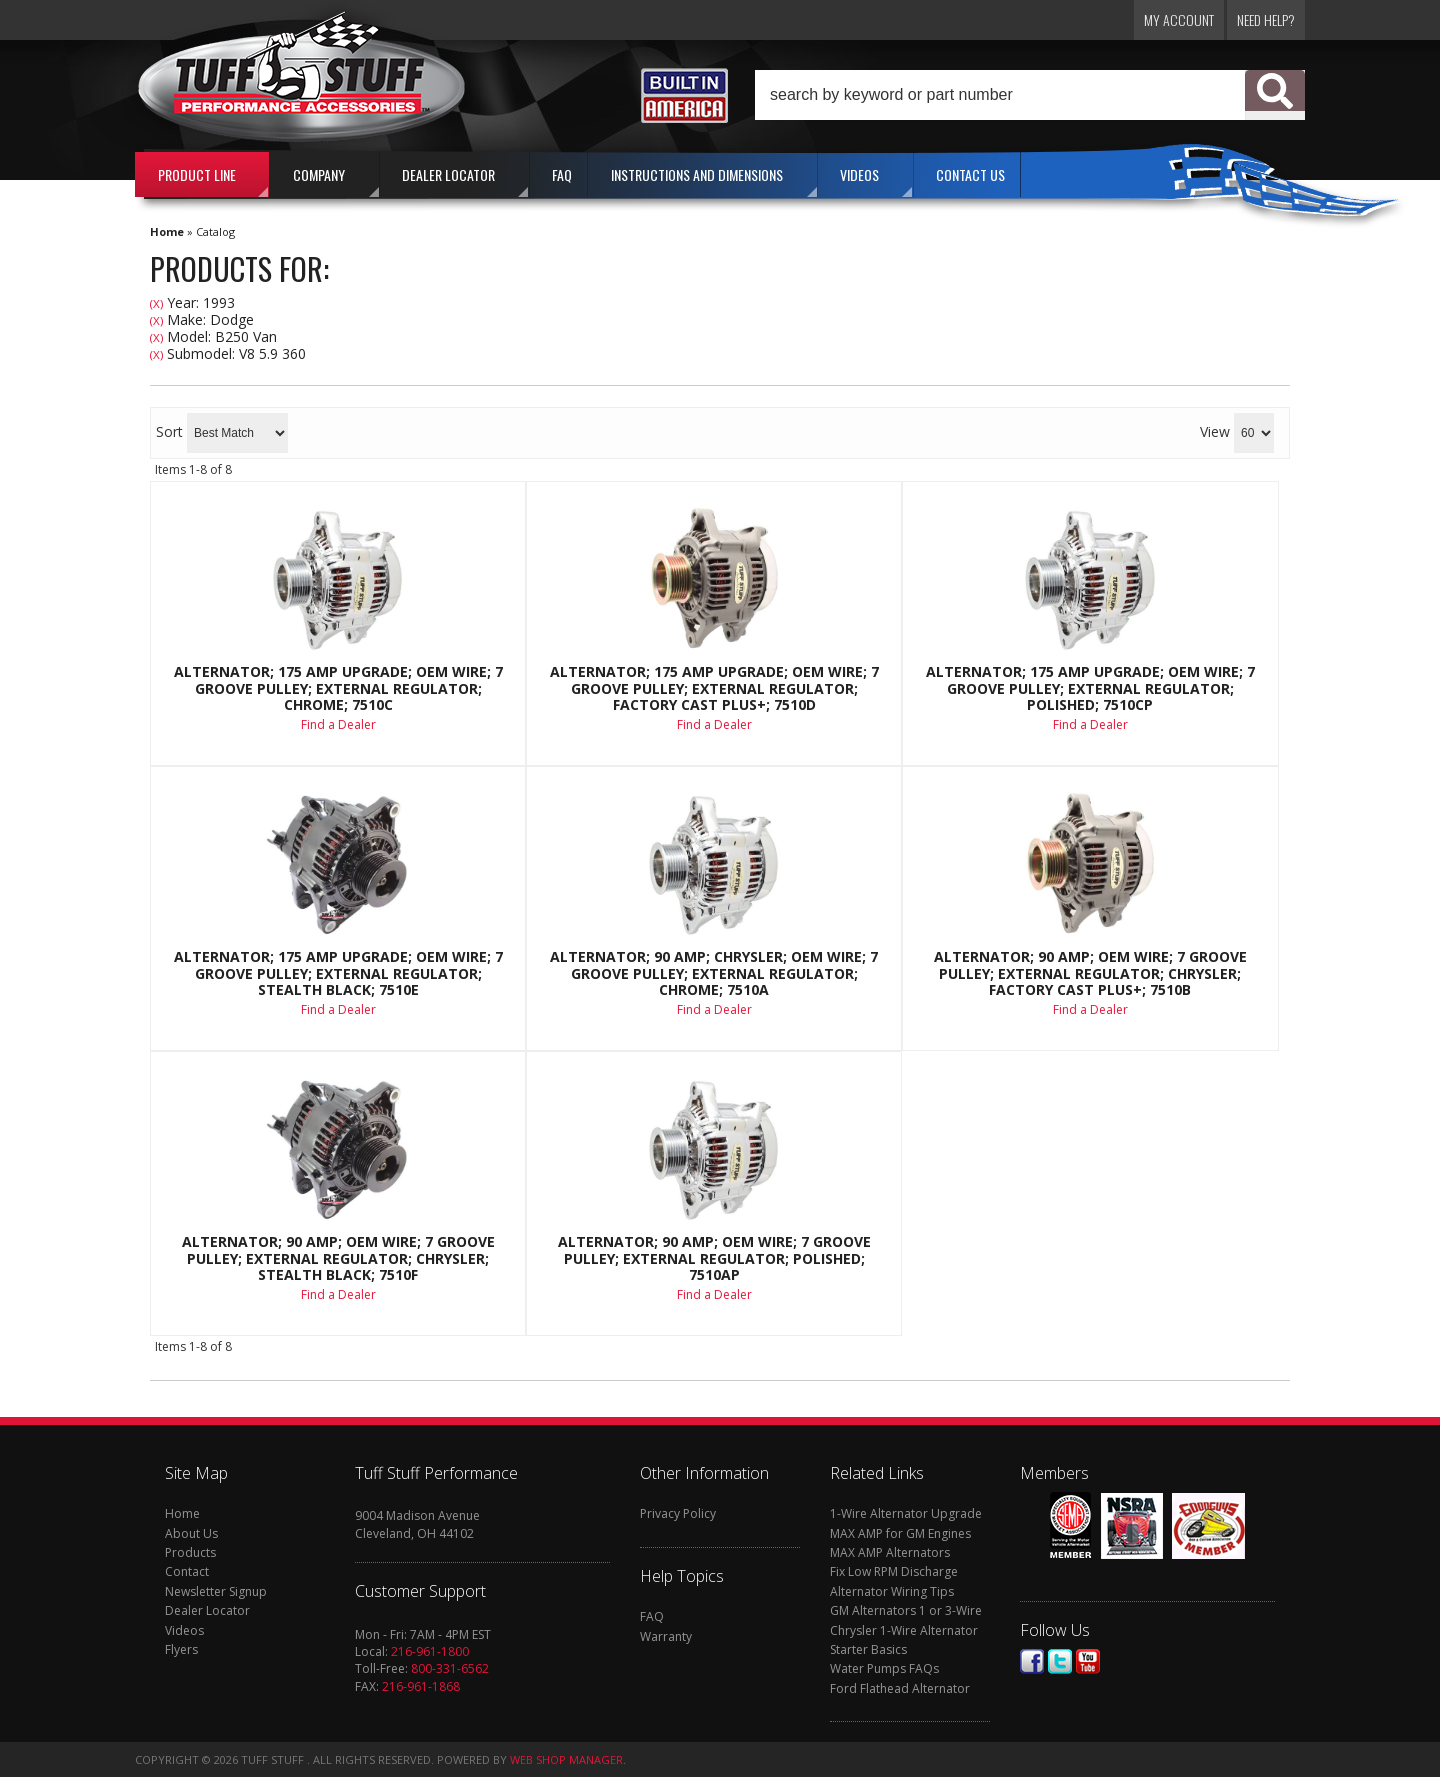 The height and width of the screenshot is (1777, 1440). I want to click on Alternator; 175 AMP Upgrade; OEM Wire; 7 Groove Pulley; External Regulator; Polished; 7510CP, so click(1090, 688).